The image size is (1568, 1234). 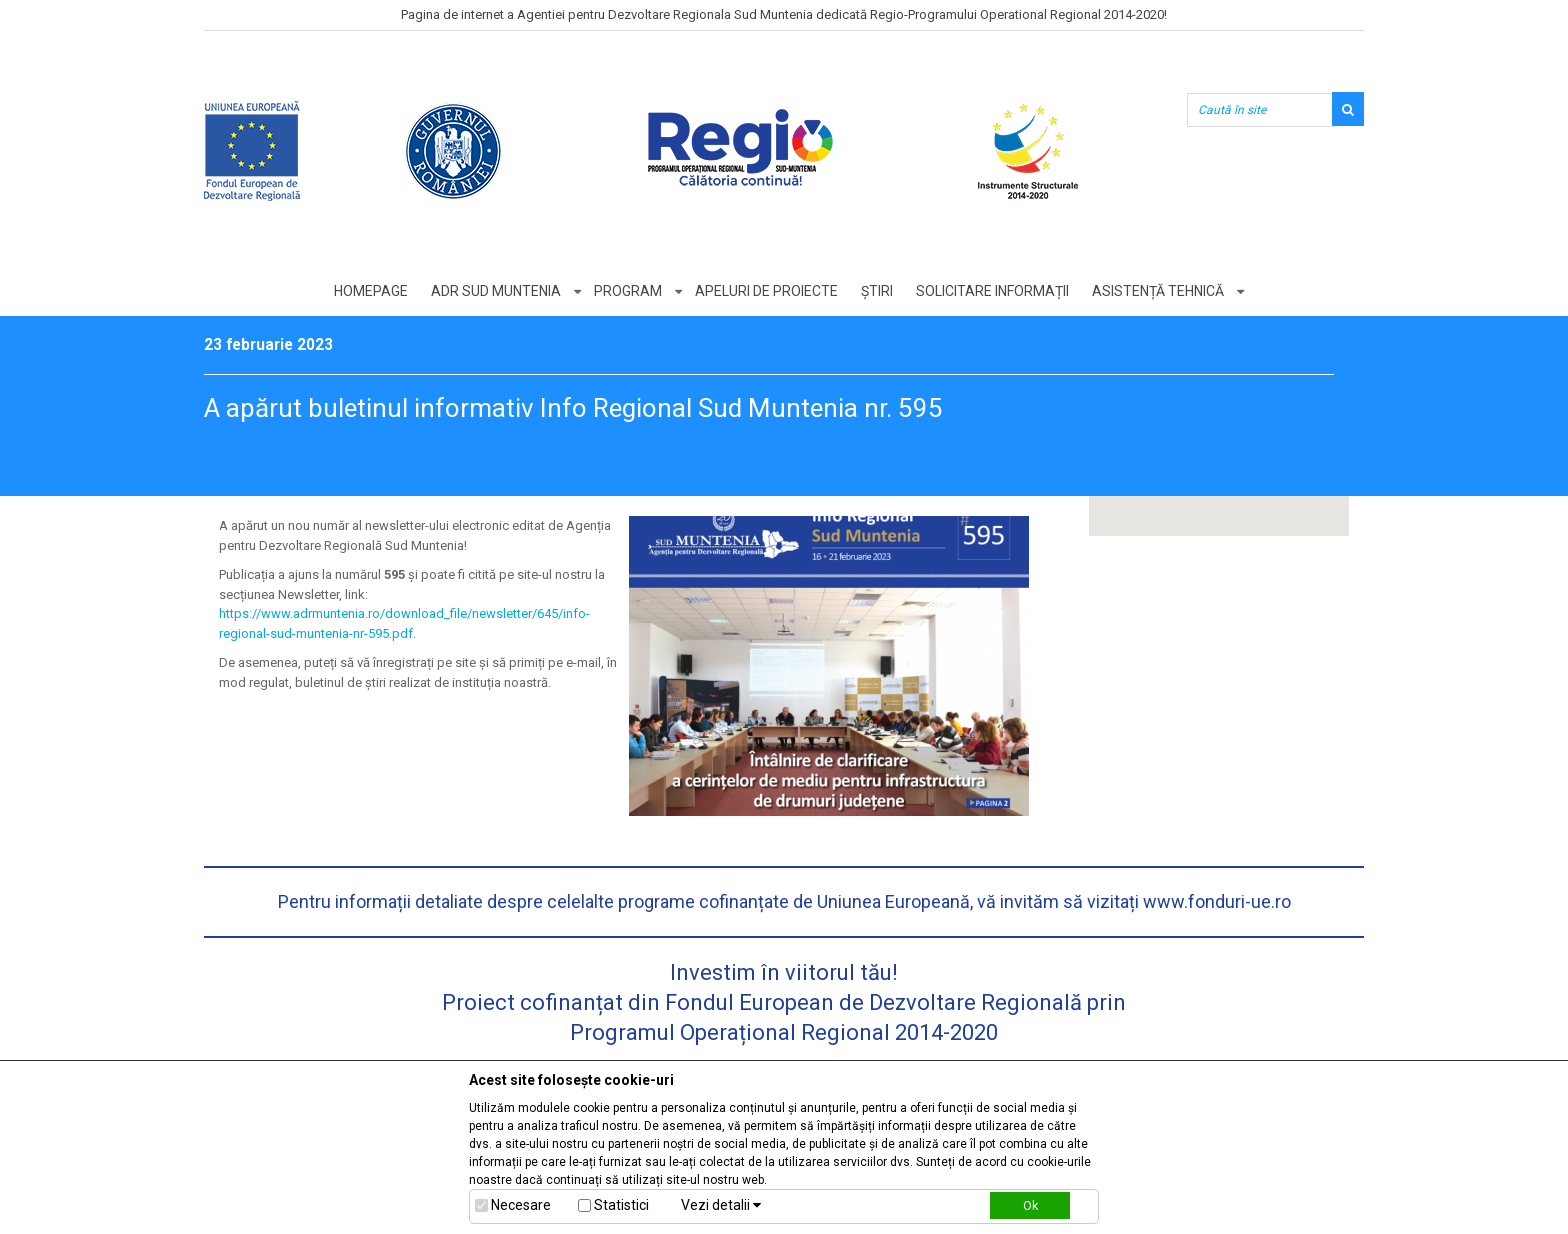 What do you see at coordinates (1158, 291) in the screenshot?
I see `Asistență tehnică` at bounding box center [1158, 291].